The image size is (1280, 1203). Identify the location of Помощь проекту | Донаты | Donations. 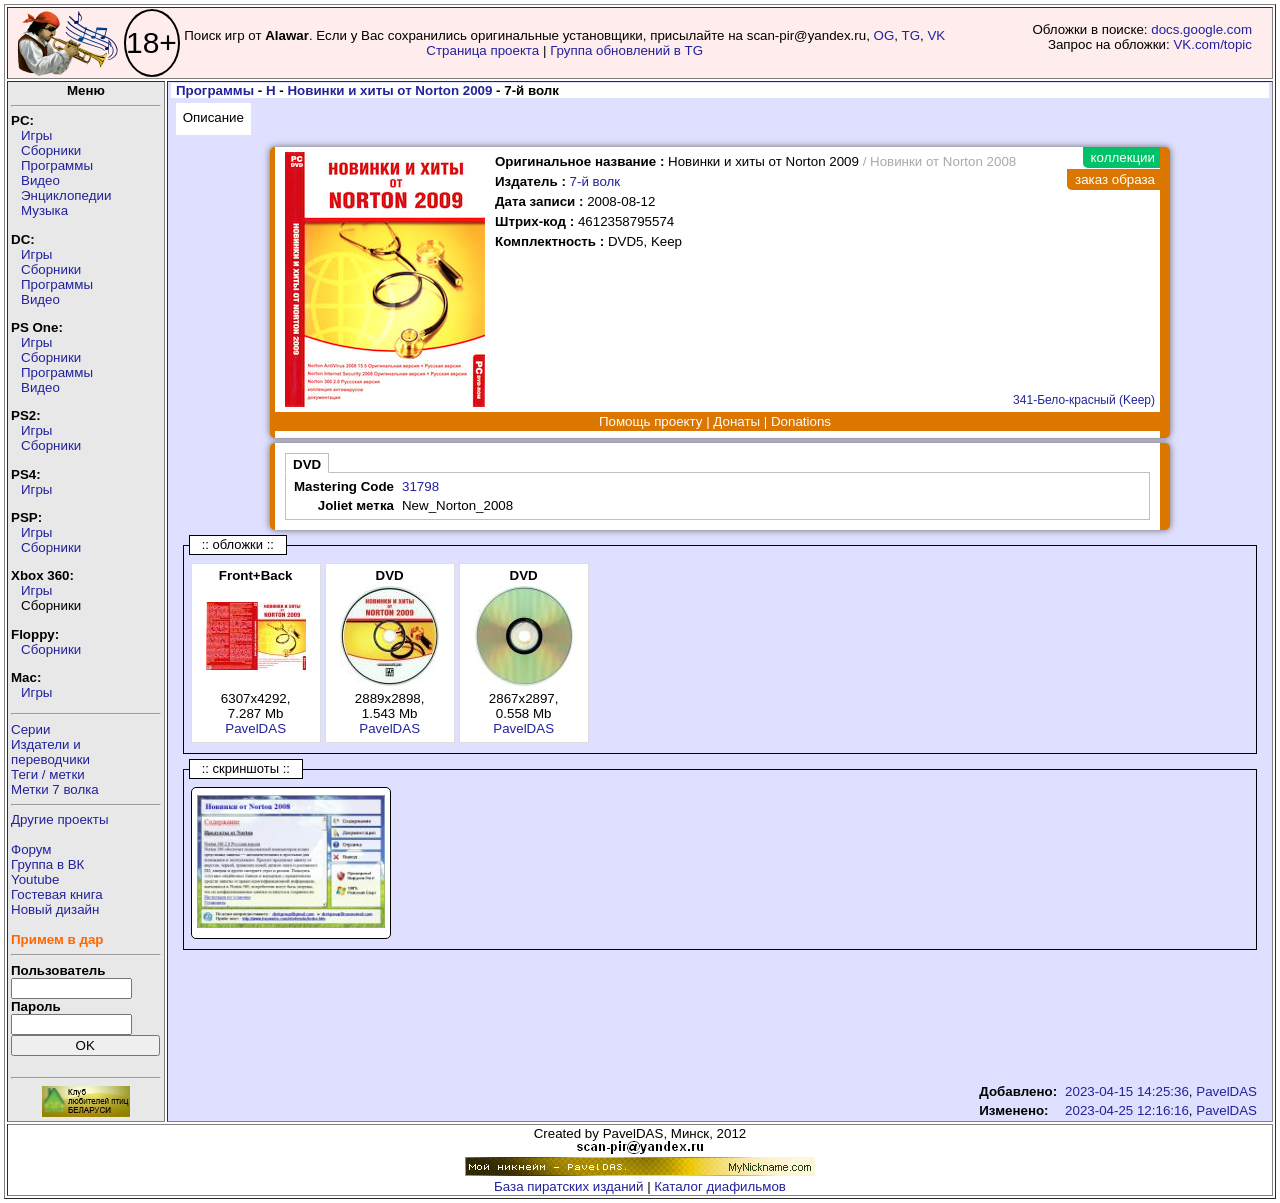
(715, 421).